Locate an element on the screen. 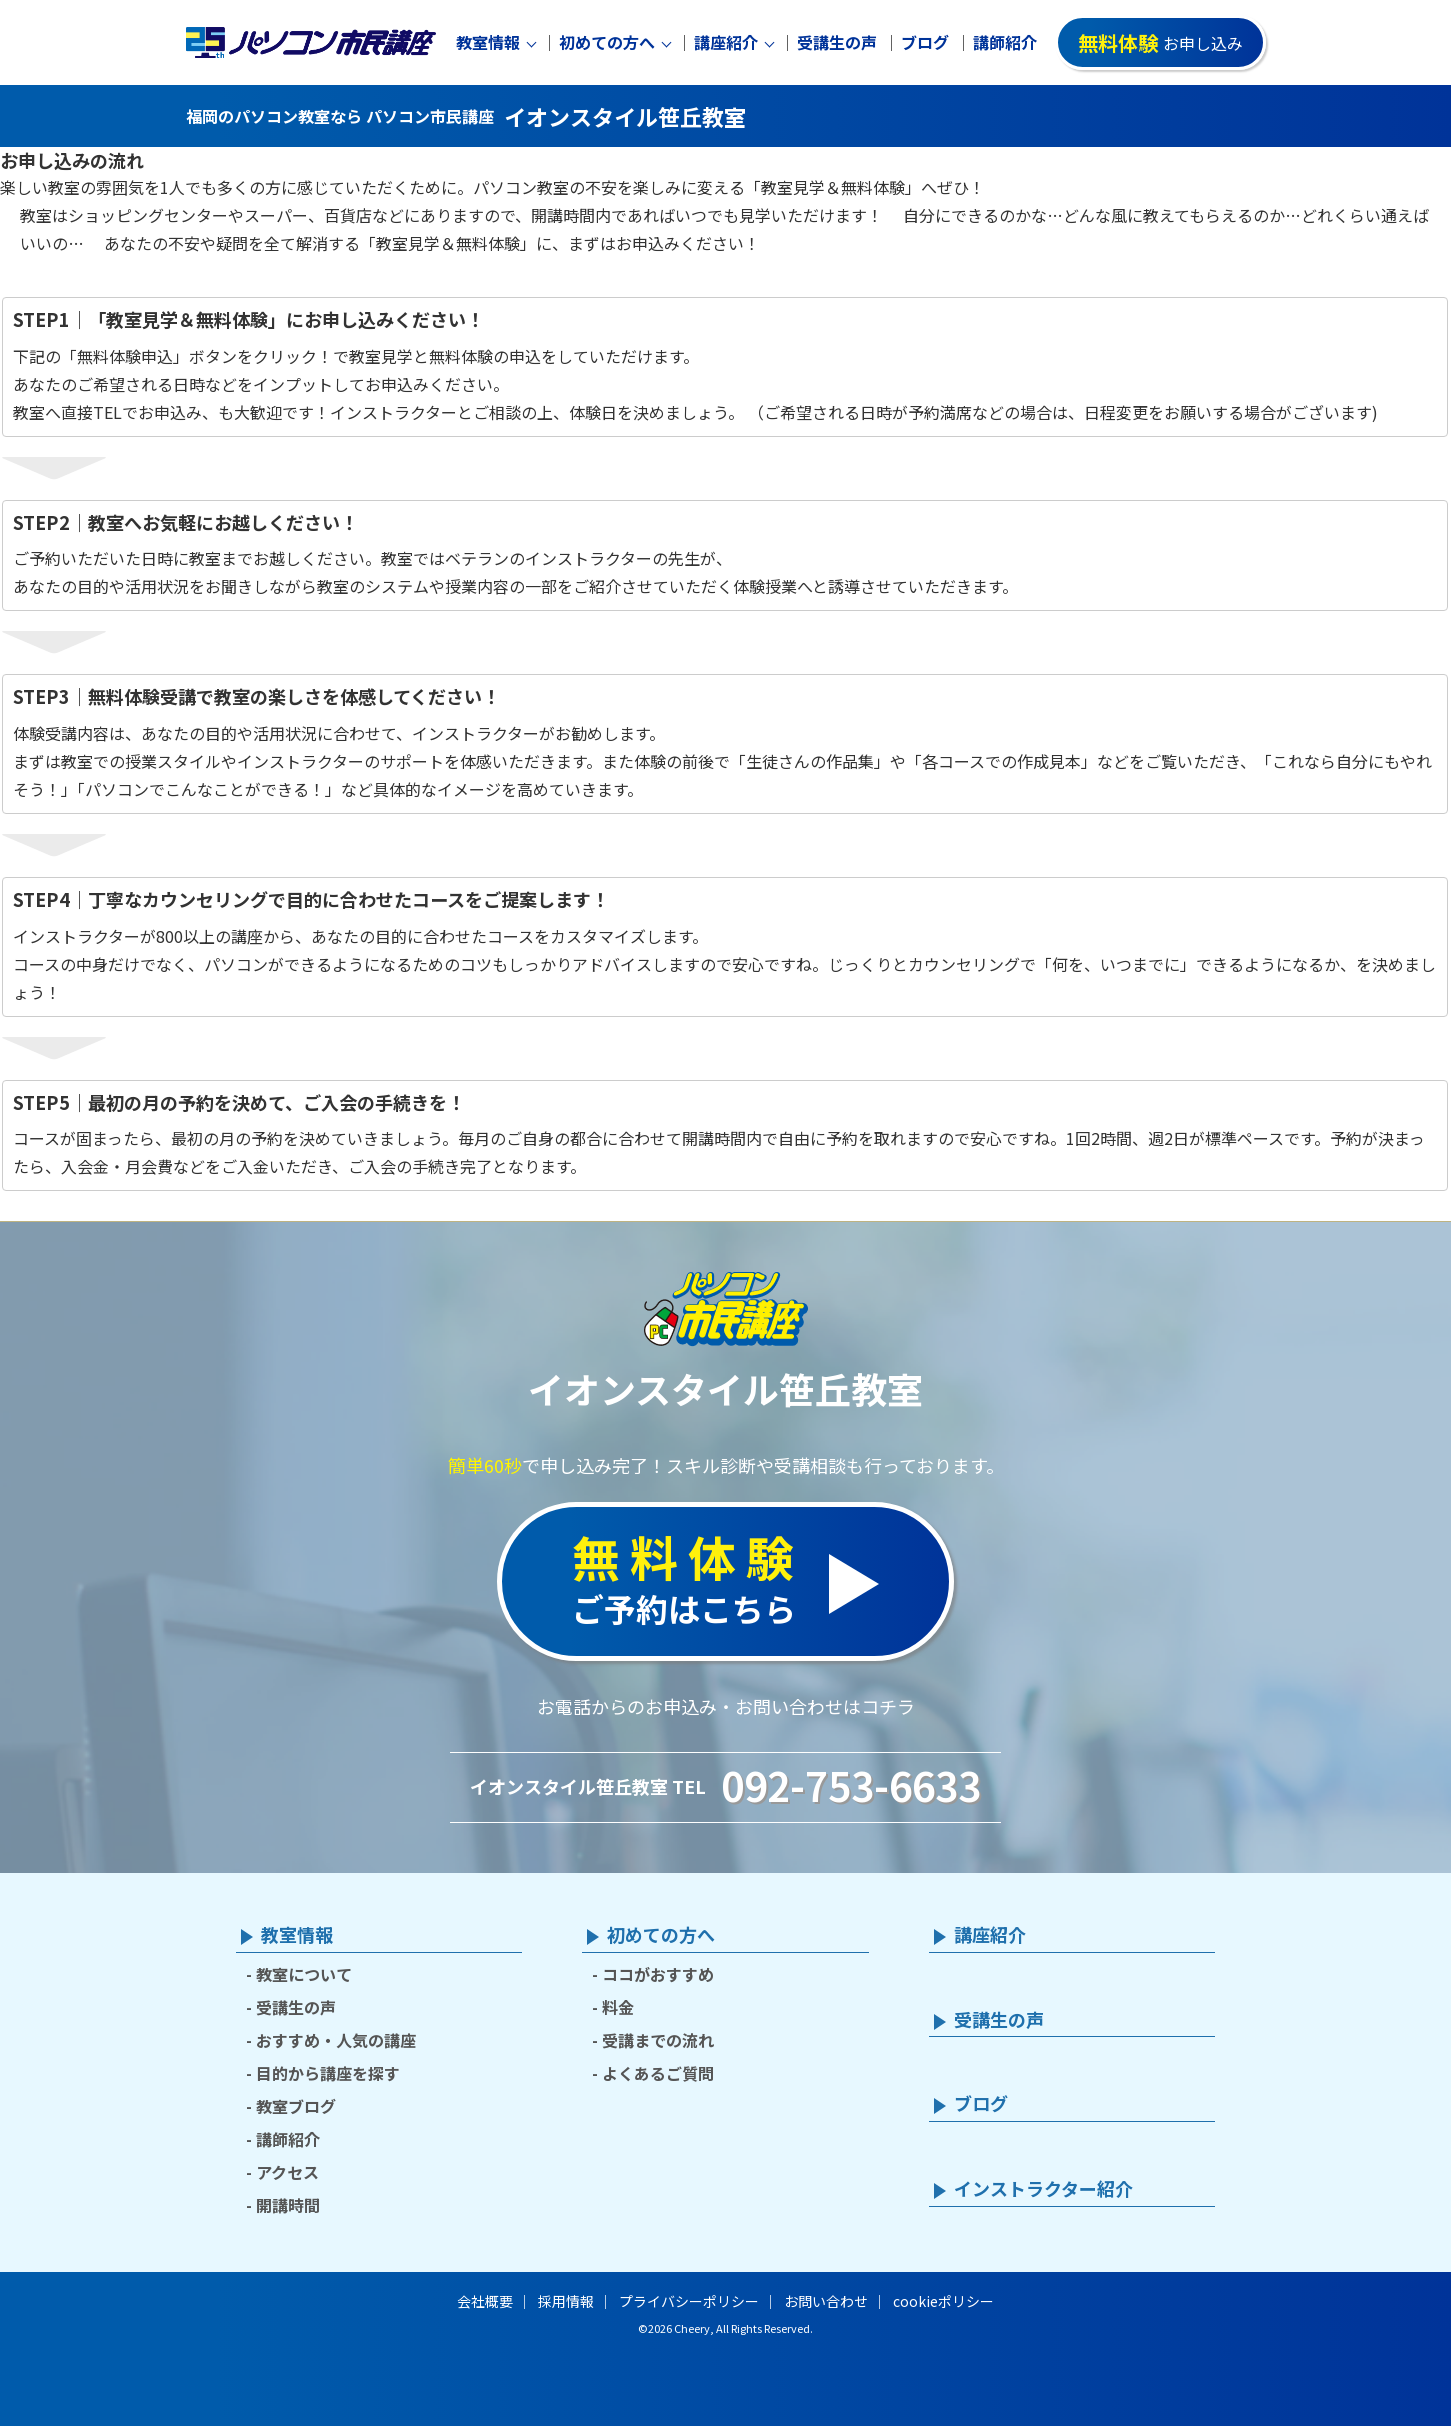 Image resolution: width=1451 pixels, height=2426 pixels. 教室について is located at coordinates (304, 1974).